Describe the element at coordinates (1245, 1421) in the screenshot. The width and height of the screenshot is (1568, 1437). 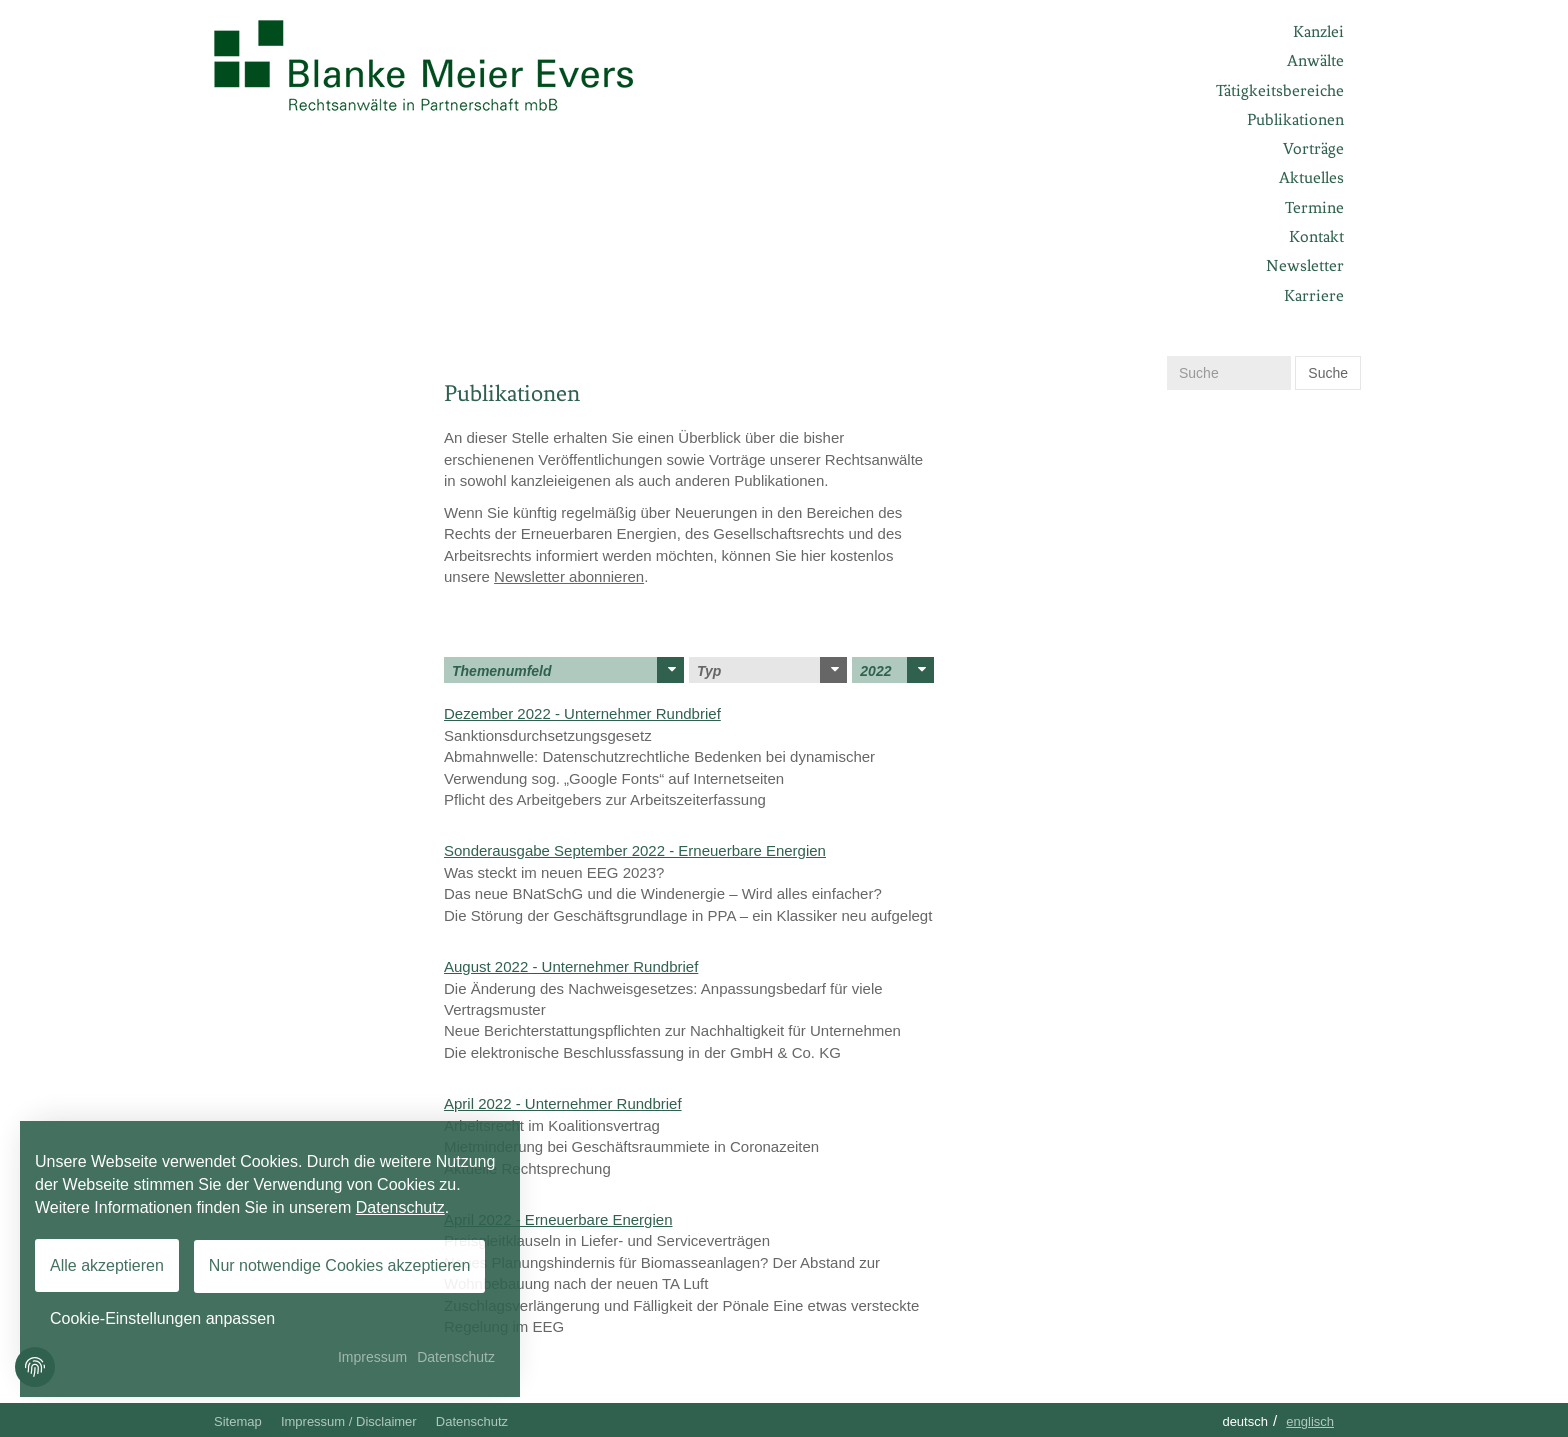
I see `Deutsch` at that location.